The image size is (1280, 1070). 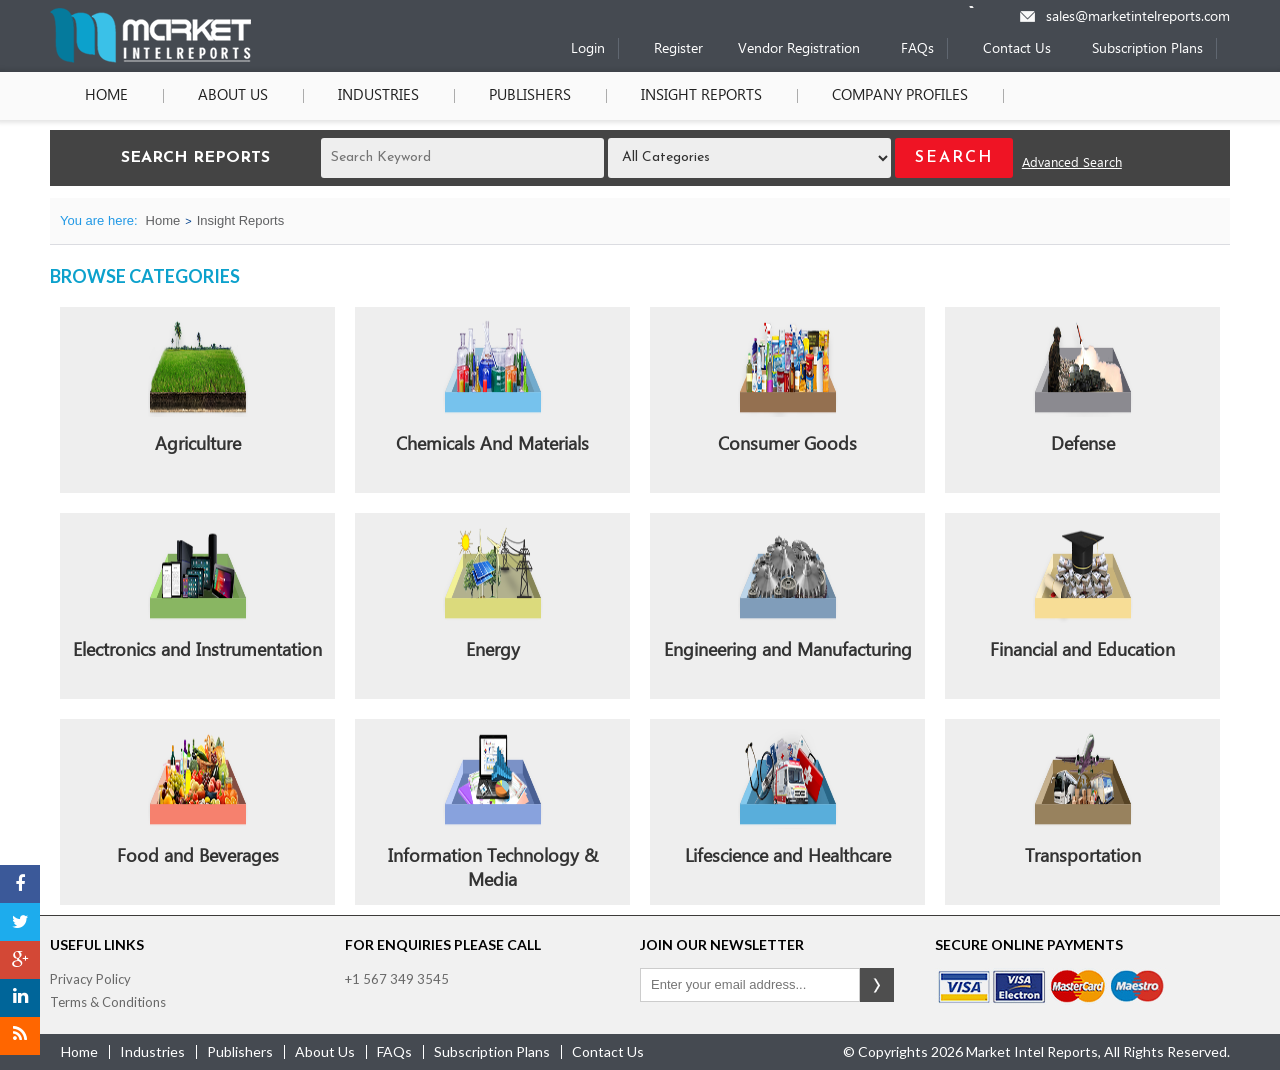 What do you see at coordinates (917, 49) in the screenshot?
I see `FAQs` at bounding box center [917, 49].